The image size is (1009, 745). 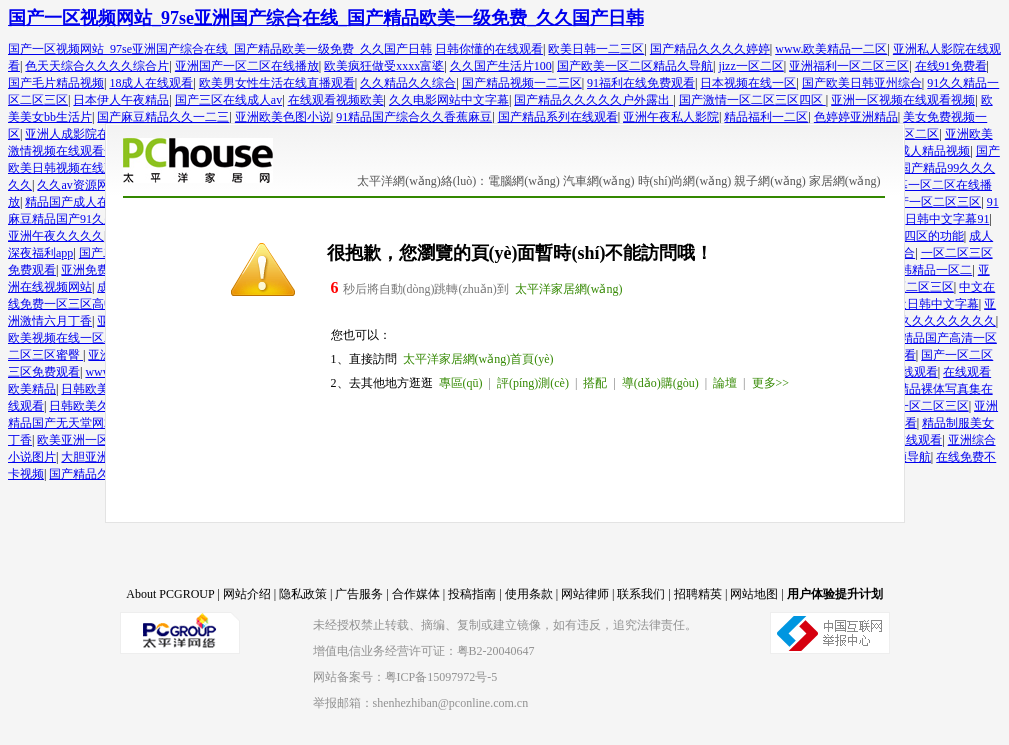 I want to click on 欧美男女性生活在线直播观看, so click(x=277, y=83).